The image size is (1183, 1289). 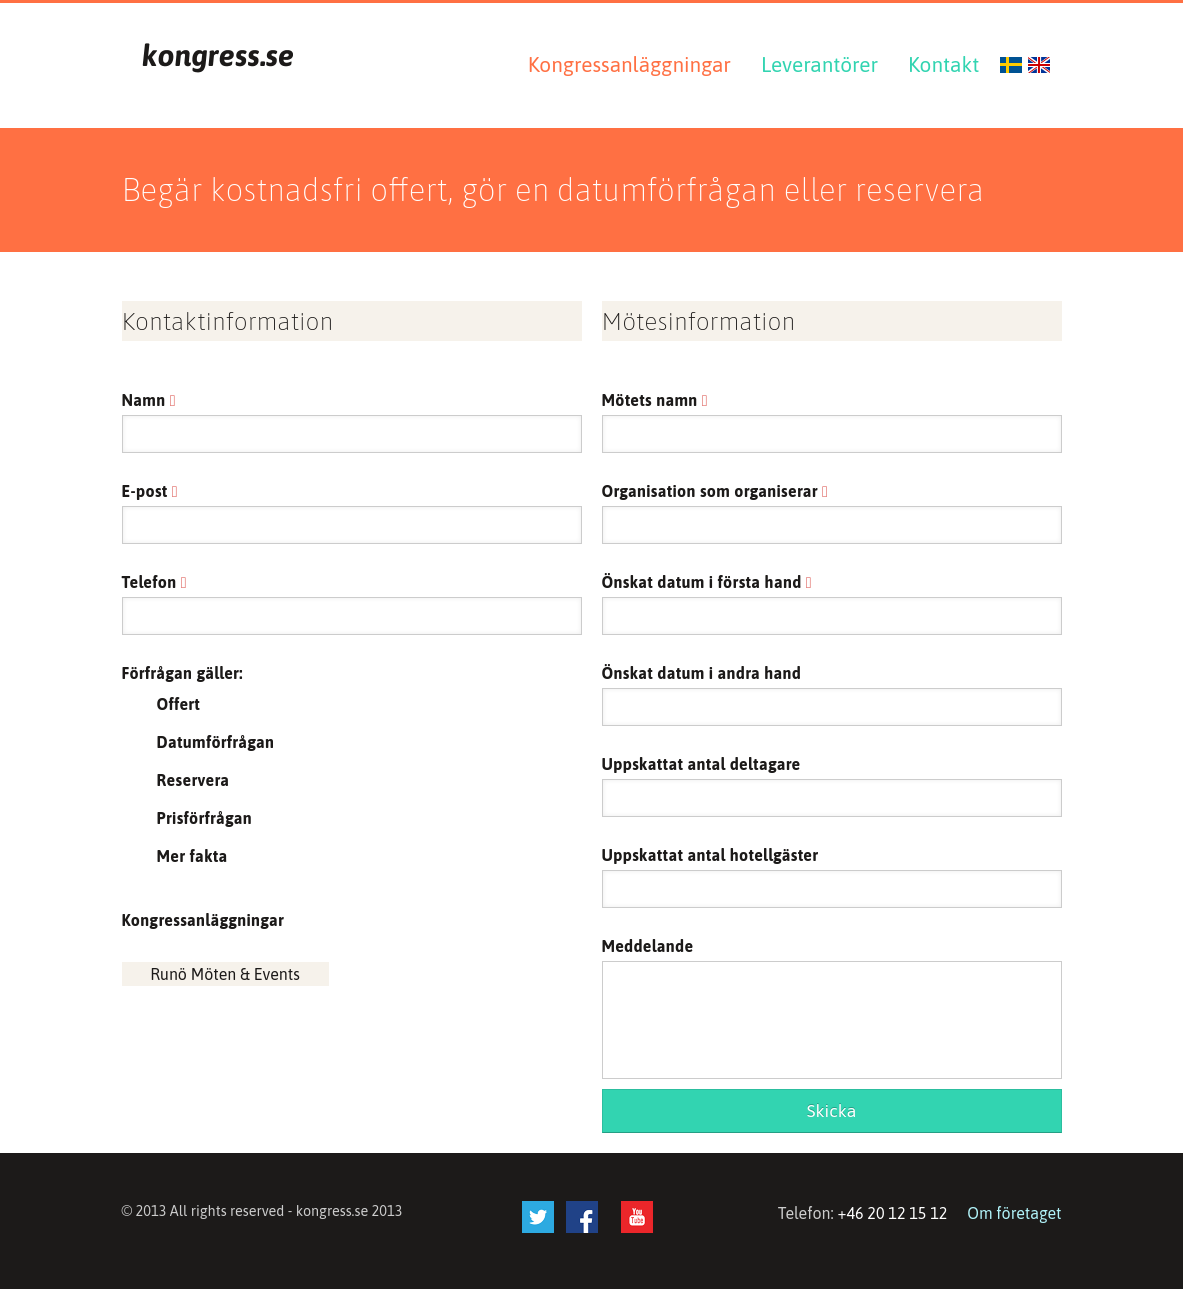 I want to click on Leverantörer, so click(x=819, y=64).